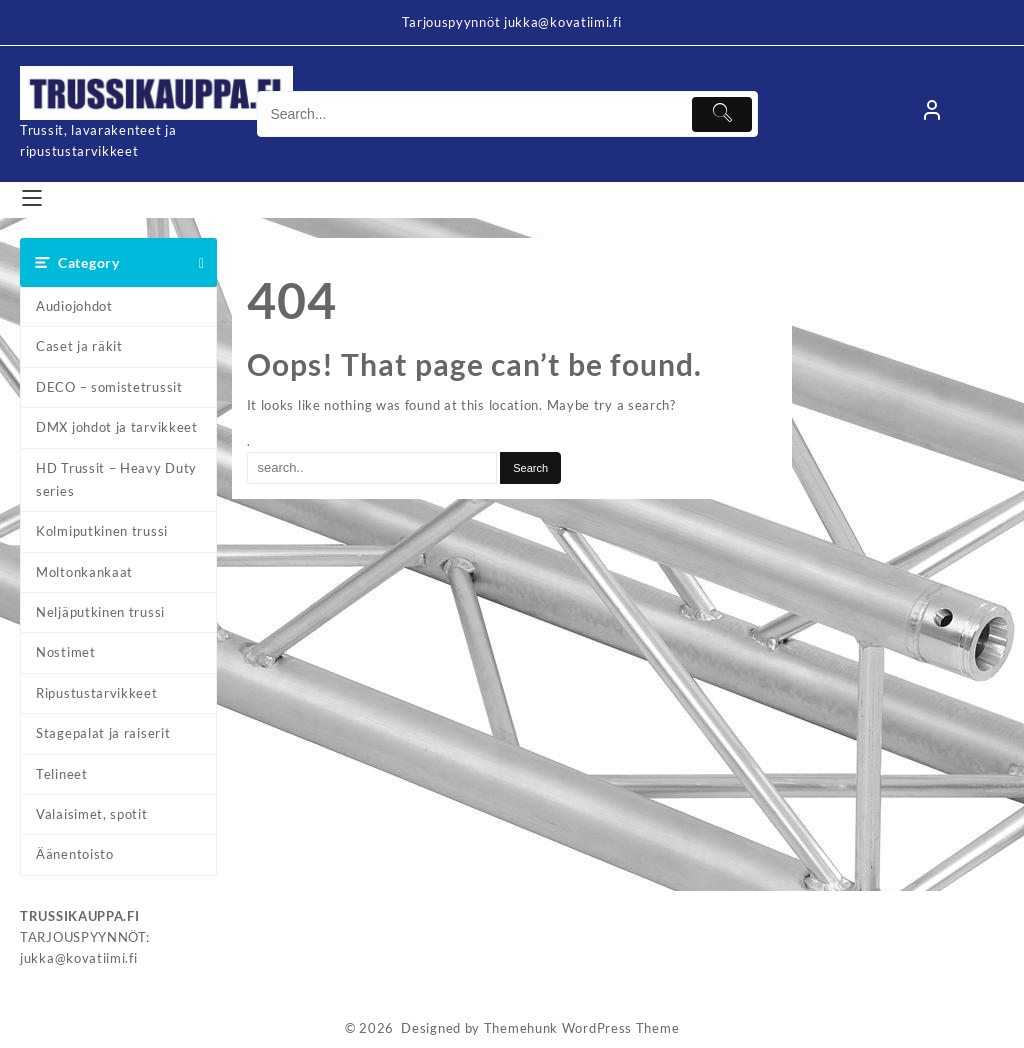  I want to click on HD Trussit – Heavy Duty series, so click(116, 479).